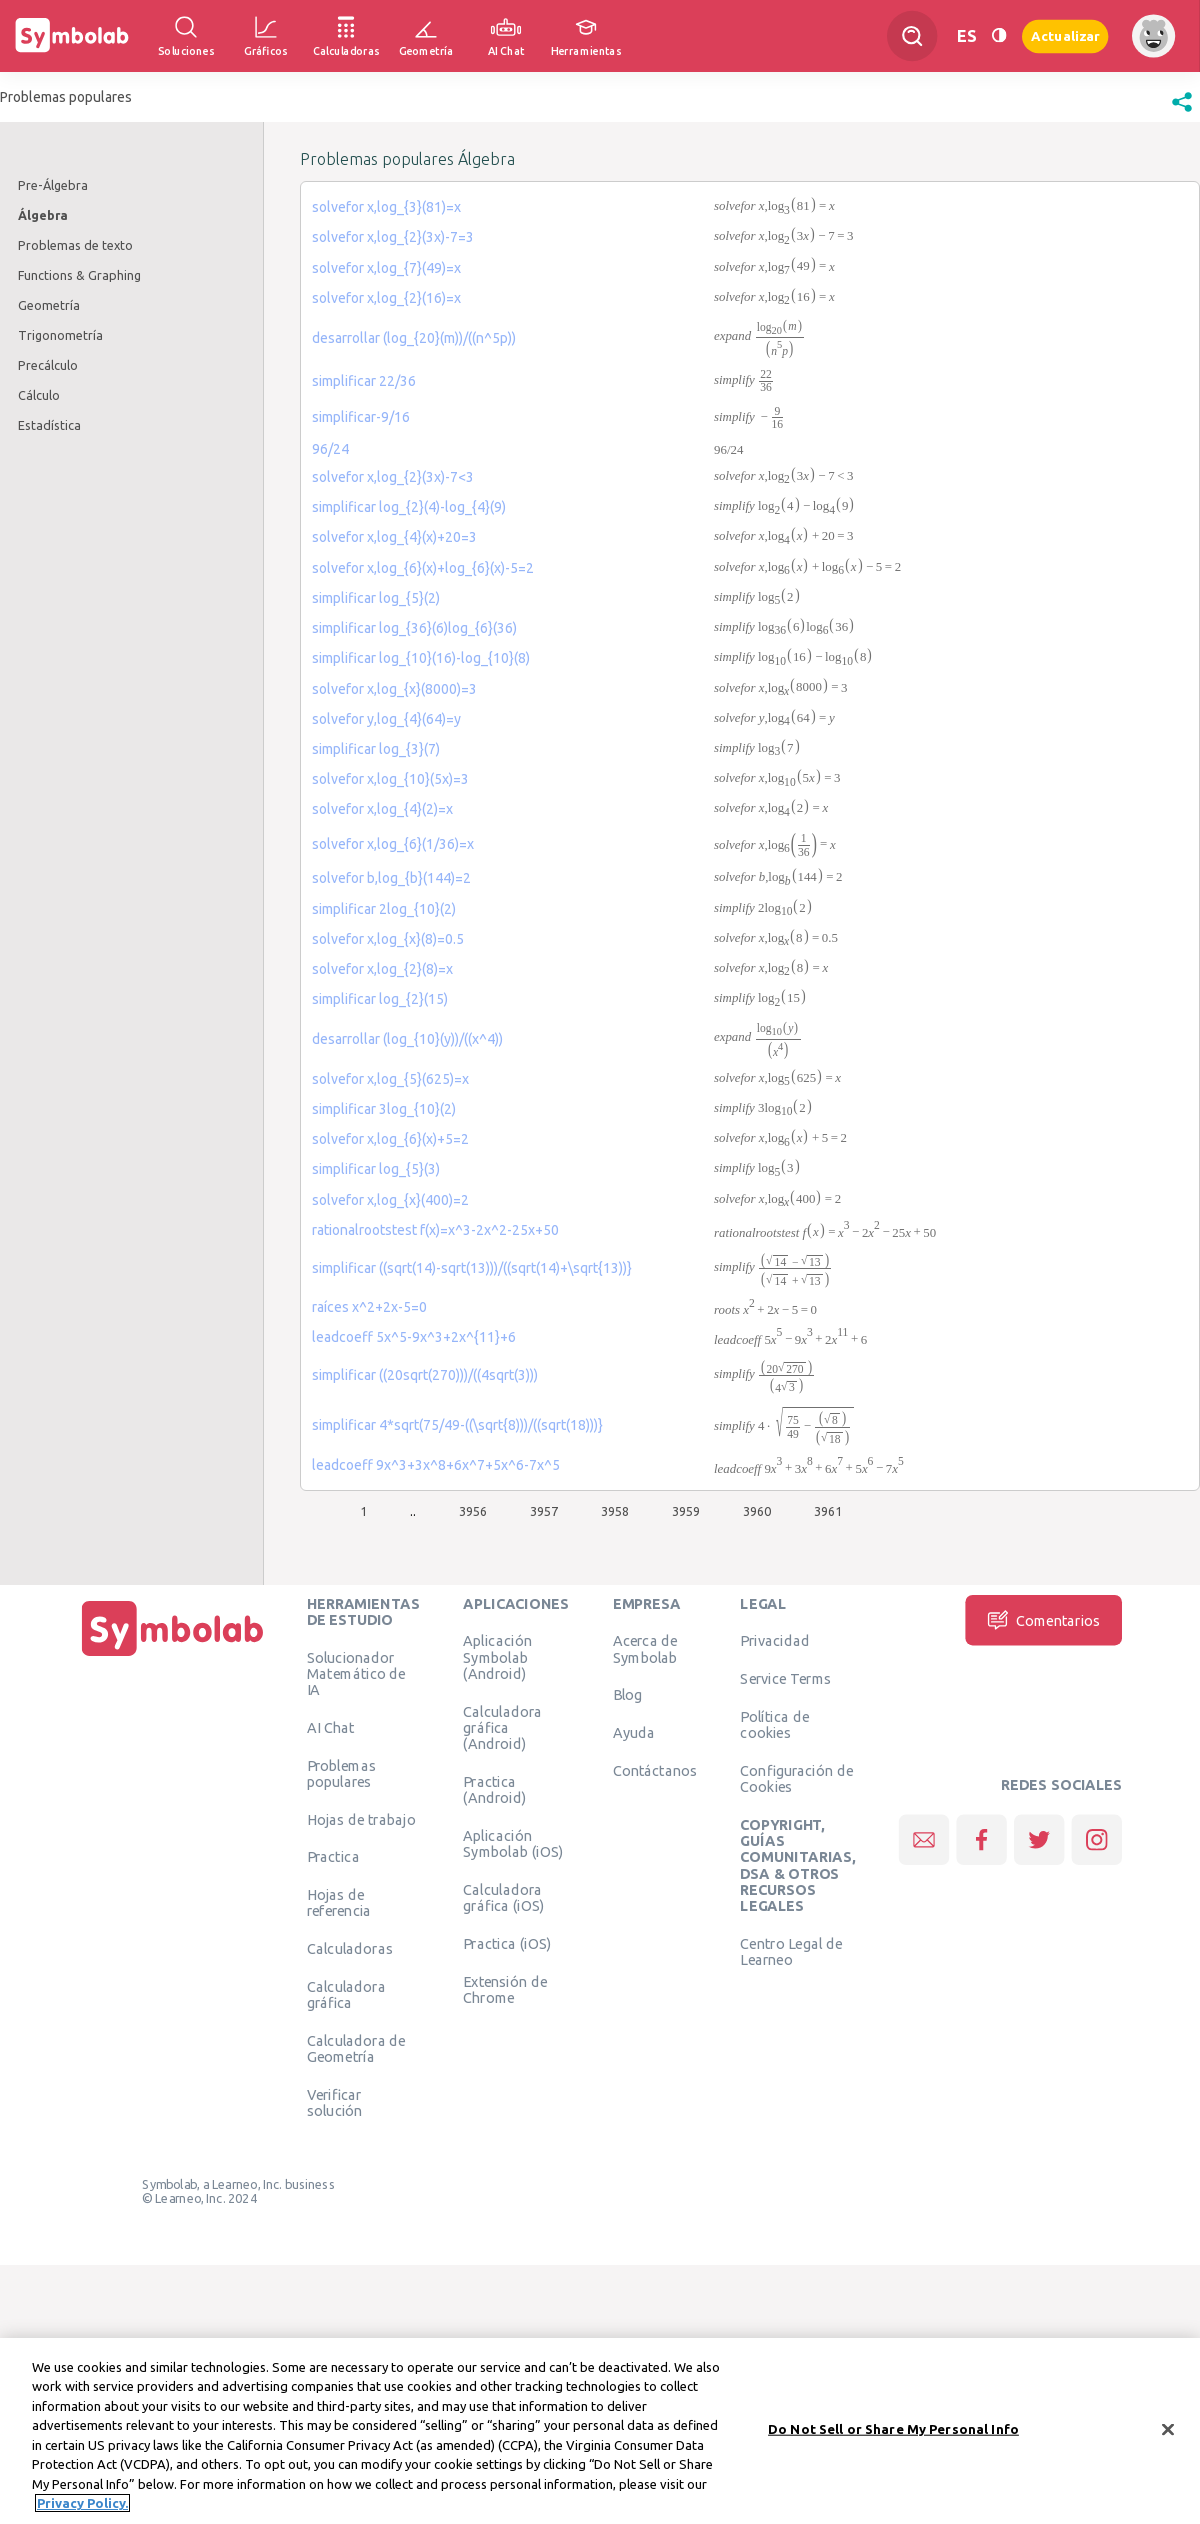 This screenshot has height=2524, width=1200. What do you see at coordinates (369, 1307) in the screenshot?
I see `raíces x^2+2x-5=0` at bounding box center [369, 1307].